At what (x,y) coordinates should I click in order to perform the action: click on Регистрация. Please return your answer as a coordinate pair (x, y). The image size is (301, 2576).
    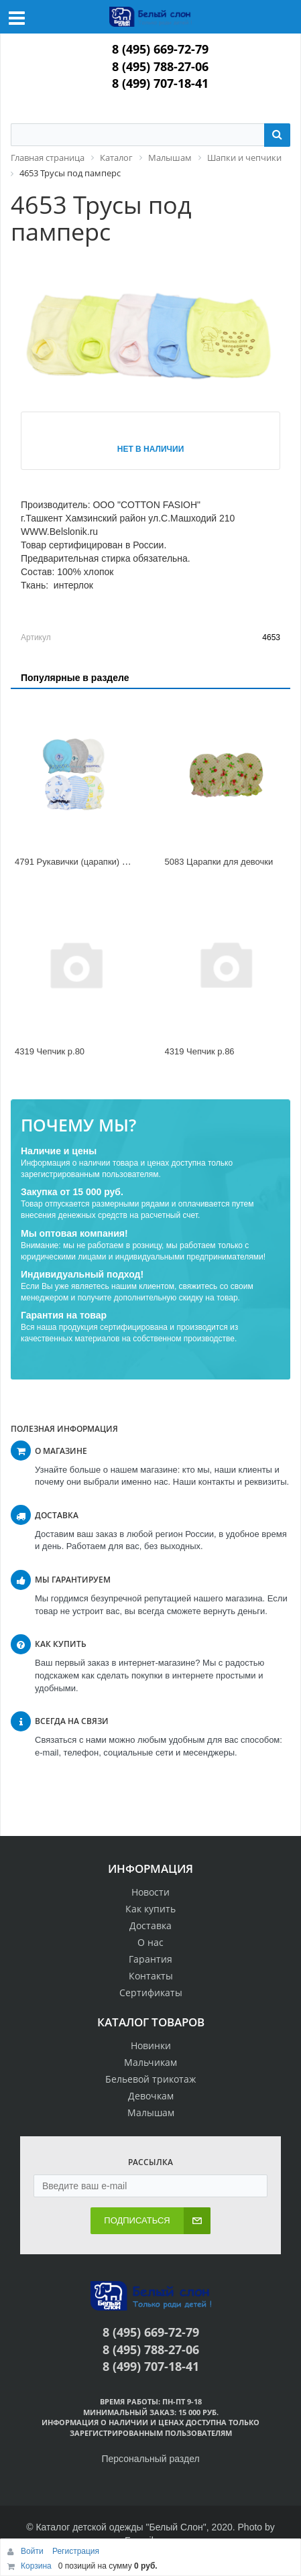
    Looking at the image, I should click on (75, 2551).